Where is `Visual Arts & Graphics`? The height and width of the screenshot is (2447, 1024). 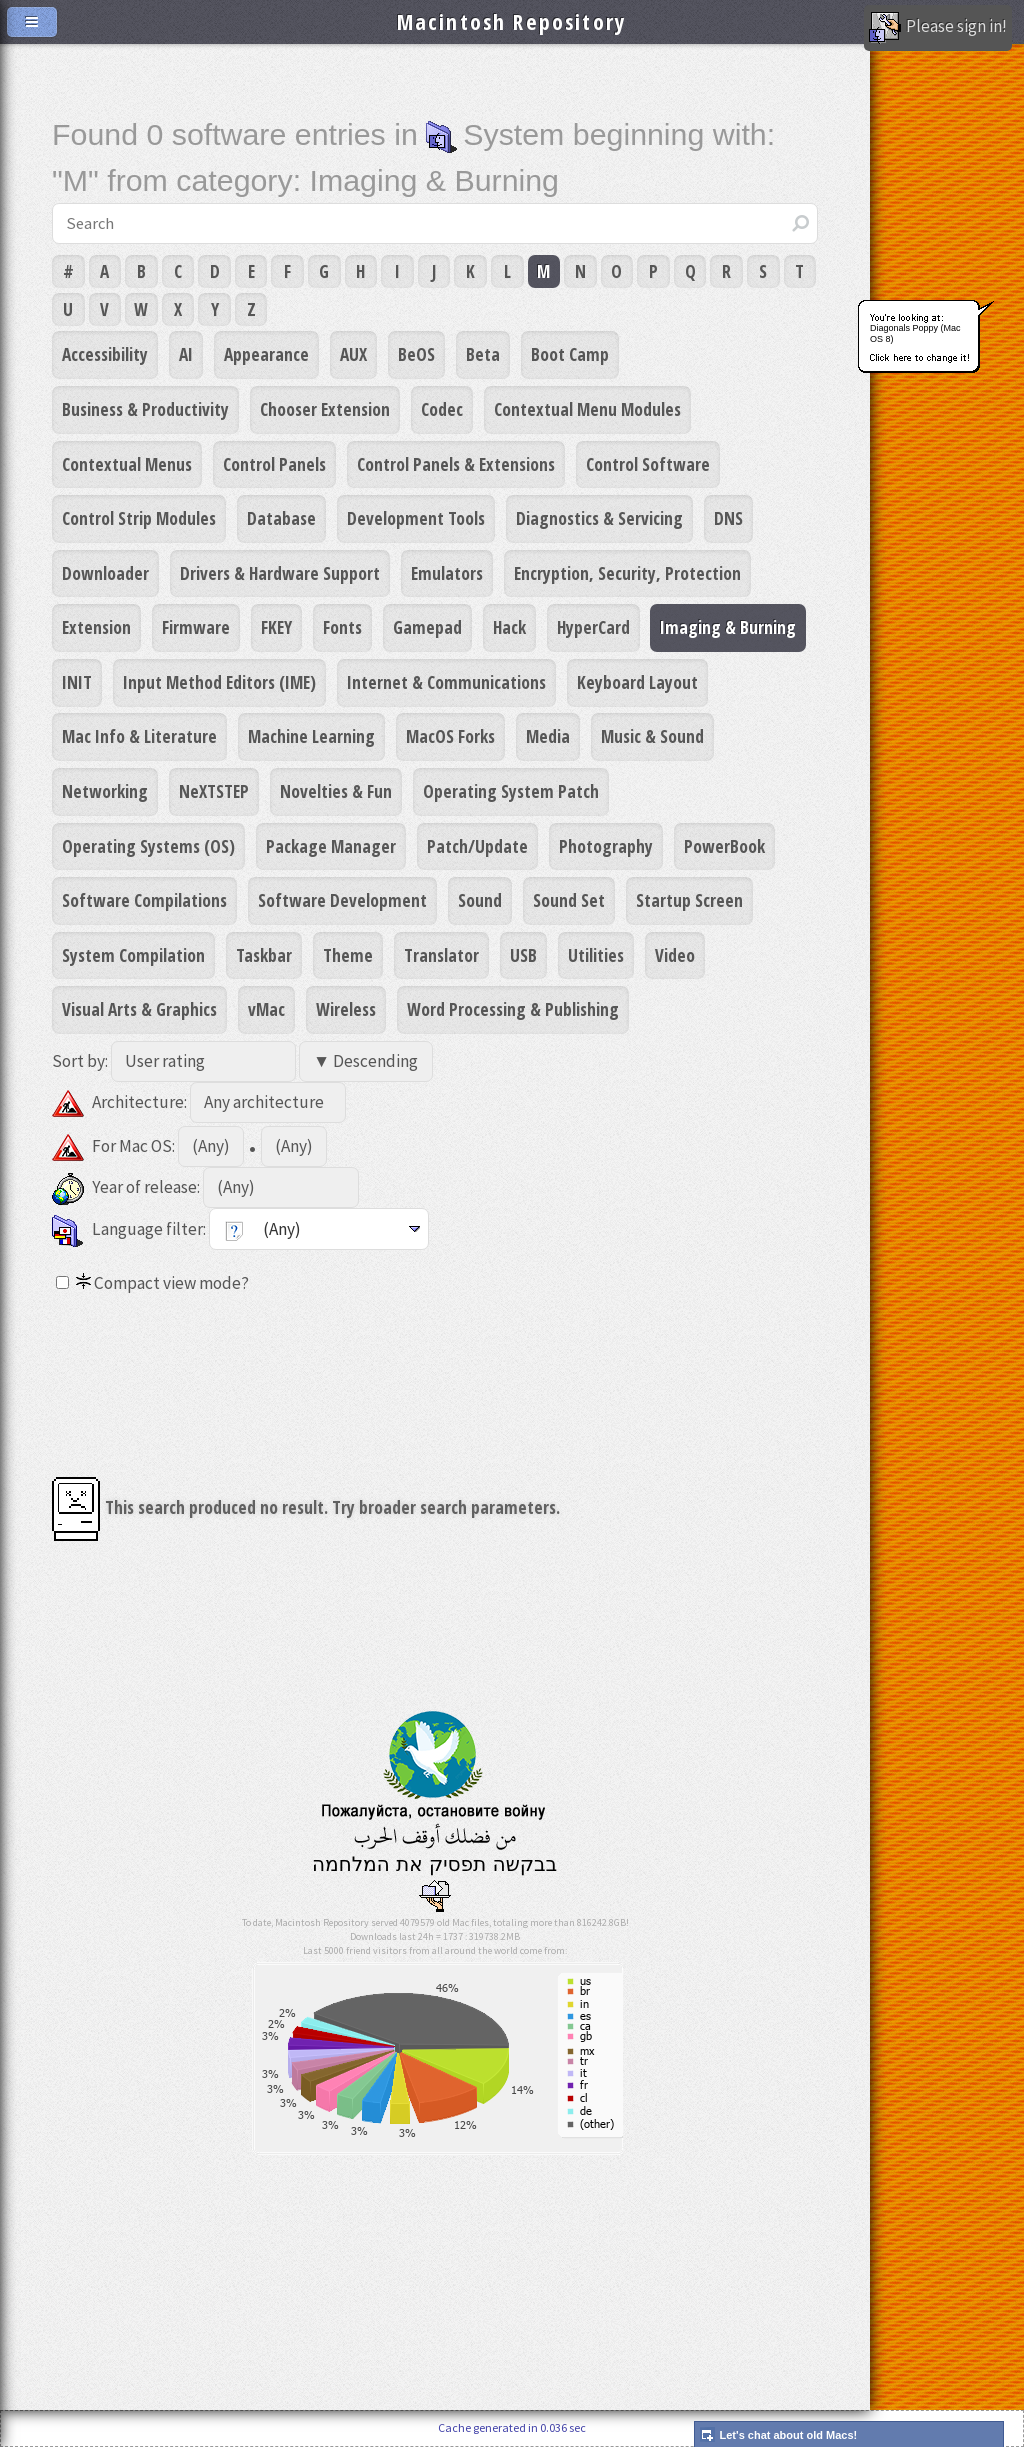 Visual Arts & Graphics is located at coordinates (139, 1009).